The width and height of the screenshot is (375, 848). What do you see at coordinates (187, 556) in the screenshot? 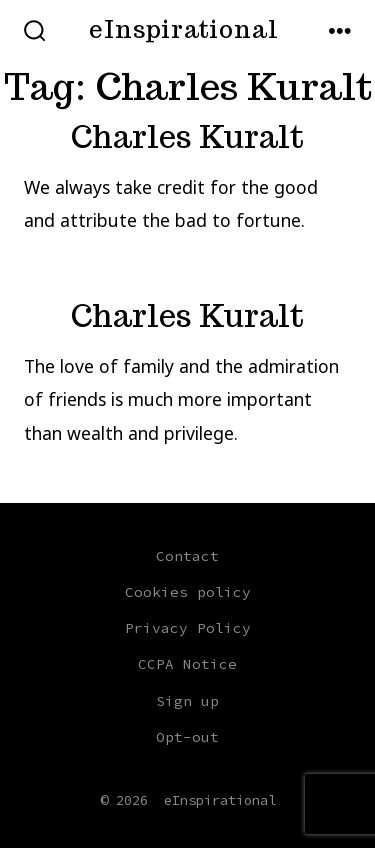
I see `Contact` at bounding box center [187, 556].